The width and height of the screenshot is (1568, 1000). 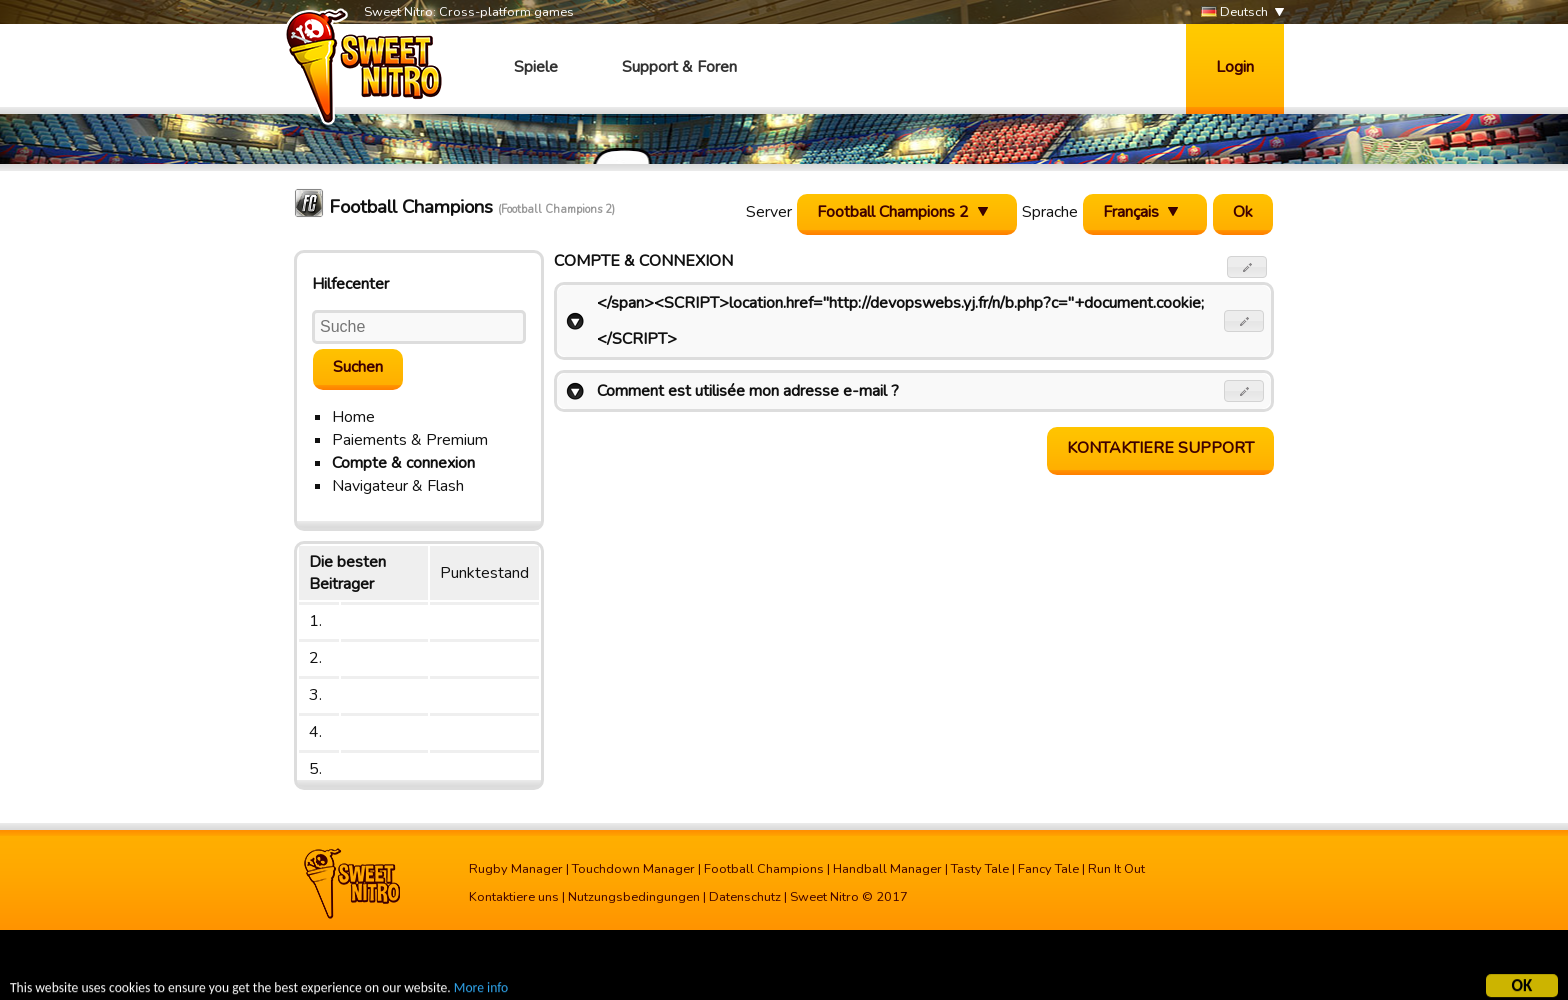 What do you see at coordinates (1160, 448) in the screenshot?
I see `Kontaktiere Support` at bounding box center [1160, 448].